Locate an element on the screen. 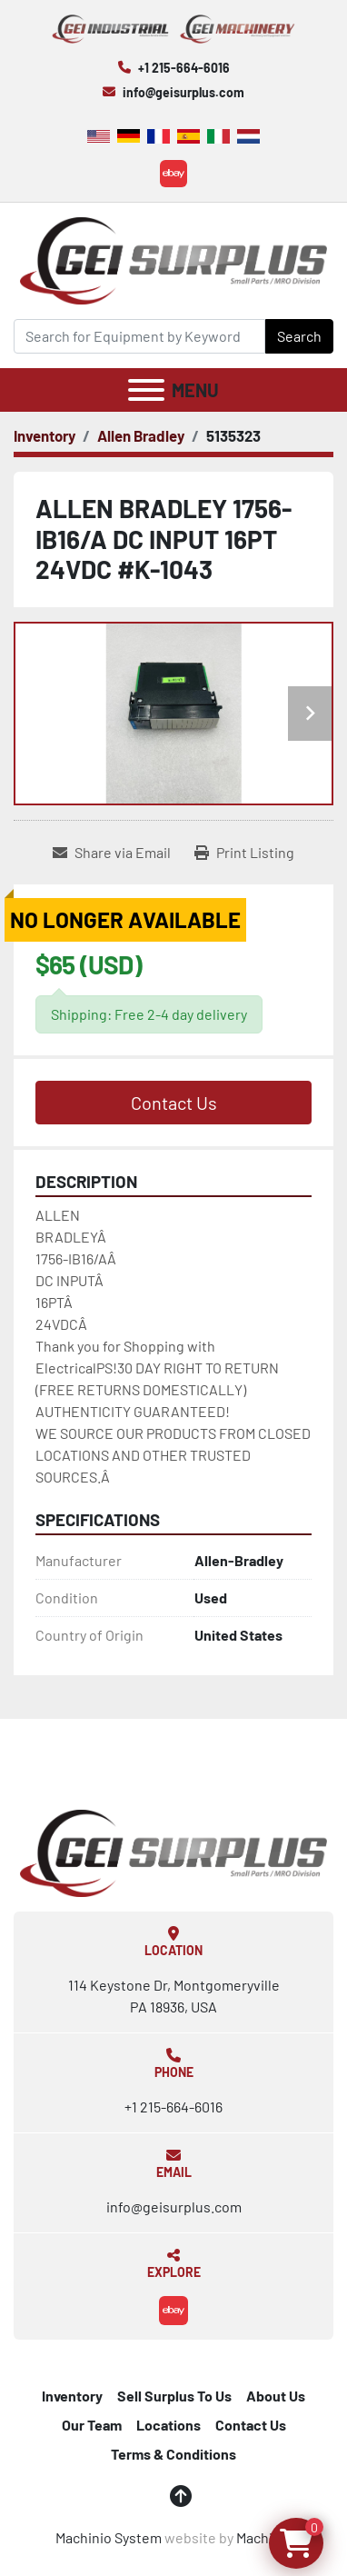 The width and height of the screenshot is (347, 2576). About Us is located at coordinates (275, 2395).